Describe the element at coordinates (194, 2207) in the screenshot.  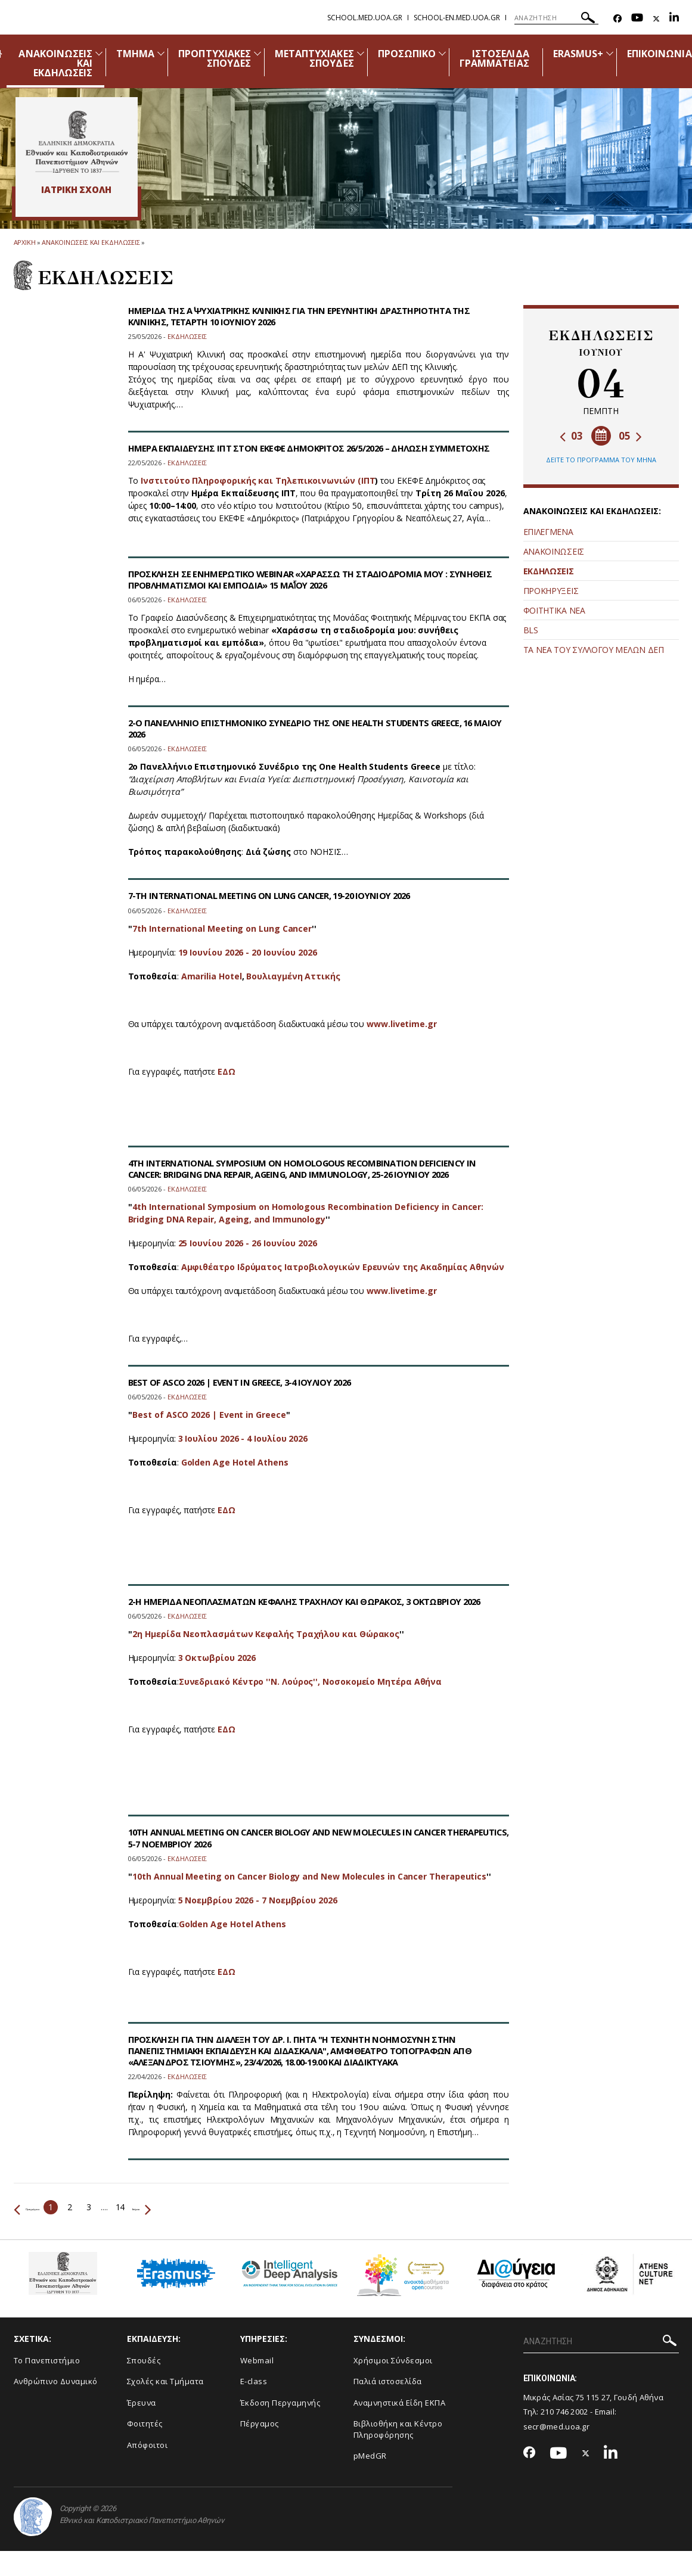
I see `Επόμενο` at that location.